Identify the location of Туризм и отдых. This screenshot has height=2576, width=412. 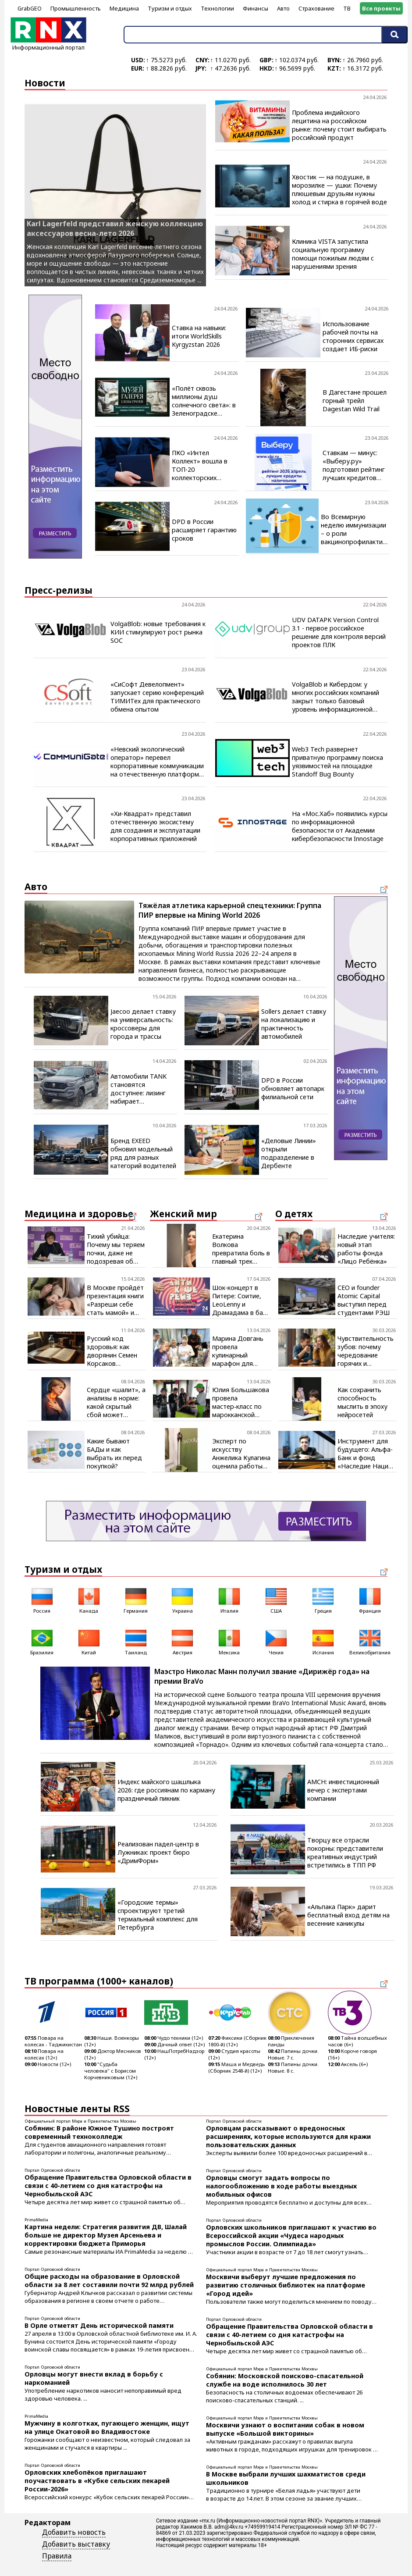
(170, 8).